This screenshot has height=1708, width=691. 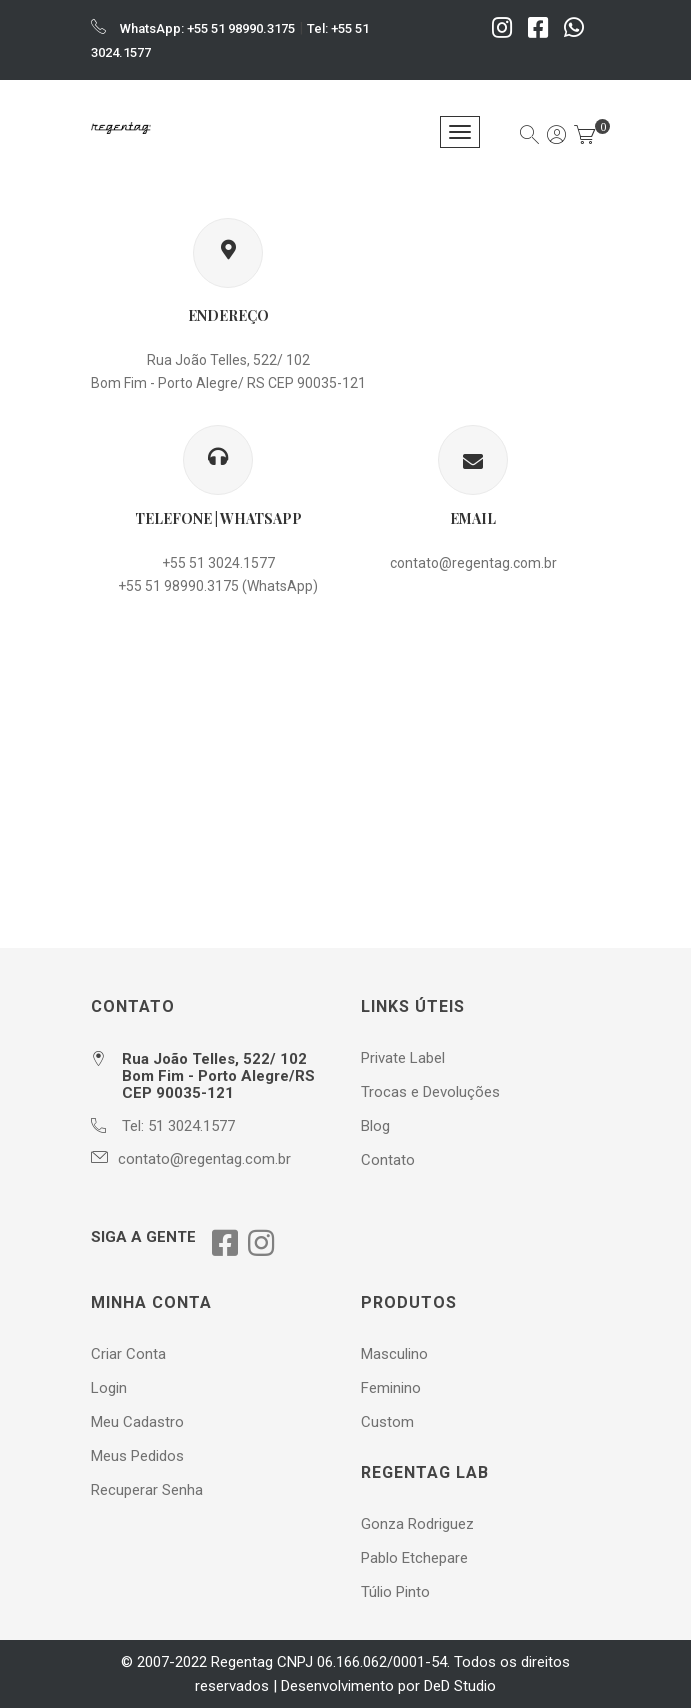 What do you see at coordinates (109, 1388) in the screenshot?
I see `Login` at bounding box center [109, 1388].